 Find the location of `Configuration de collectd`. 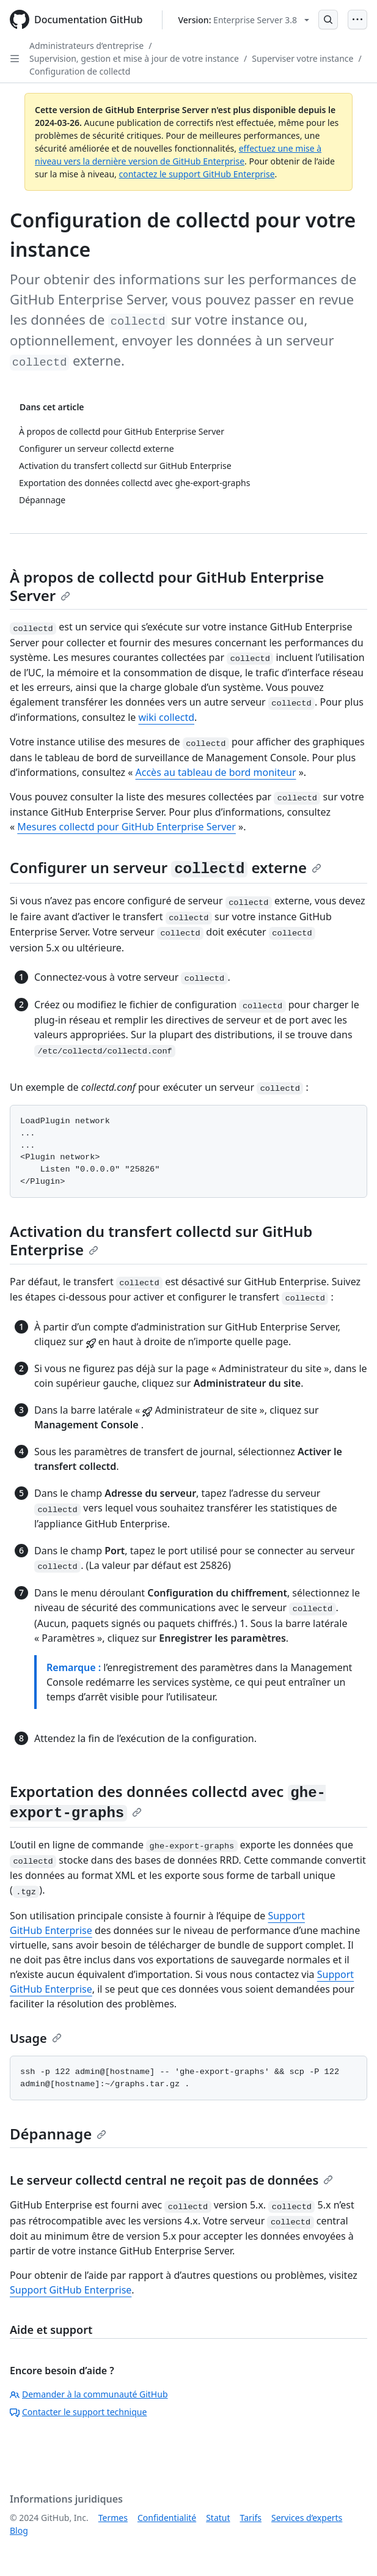

Configuration de collectd is located at coordinates (79, 71).